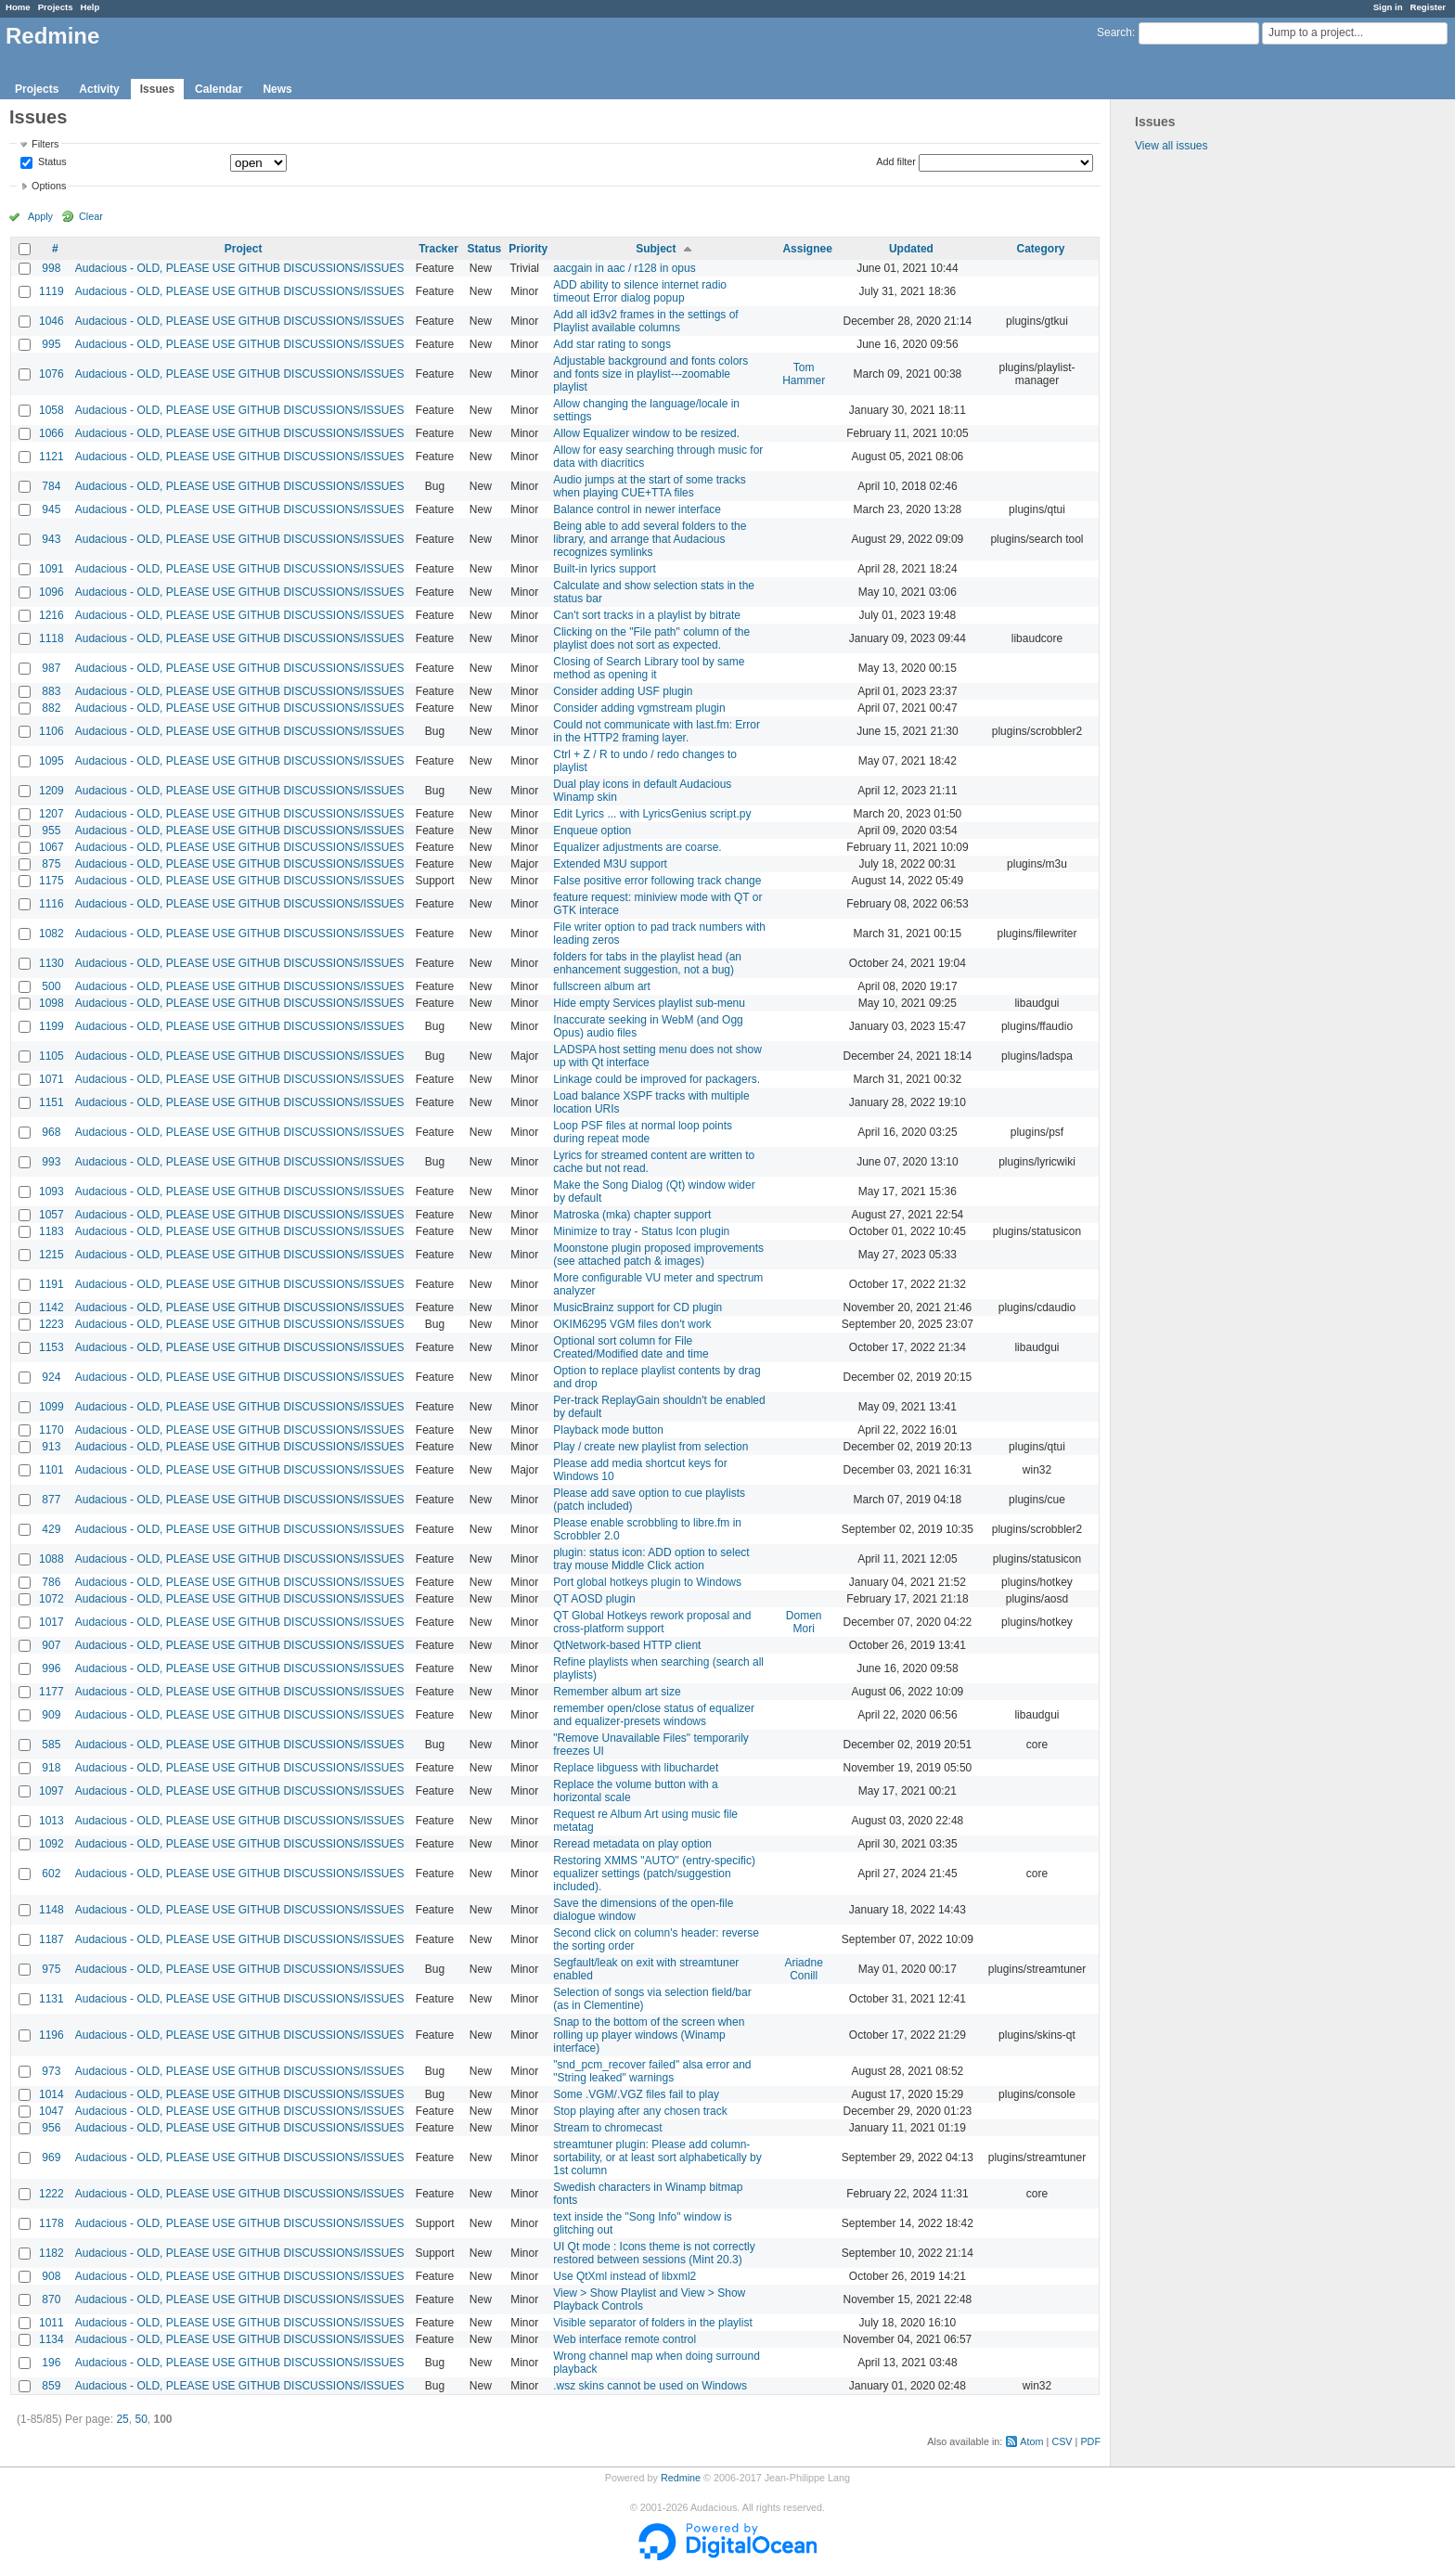 The image size is (1455, 2576). What do you see at coordinates (51, 1429) in the screenshot?
I see `1170` at bounding box center [51, 1429].